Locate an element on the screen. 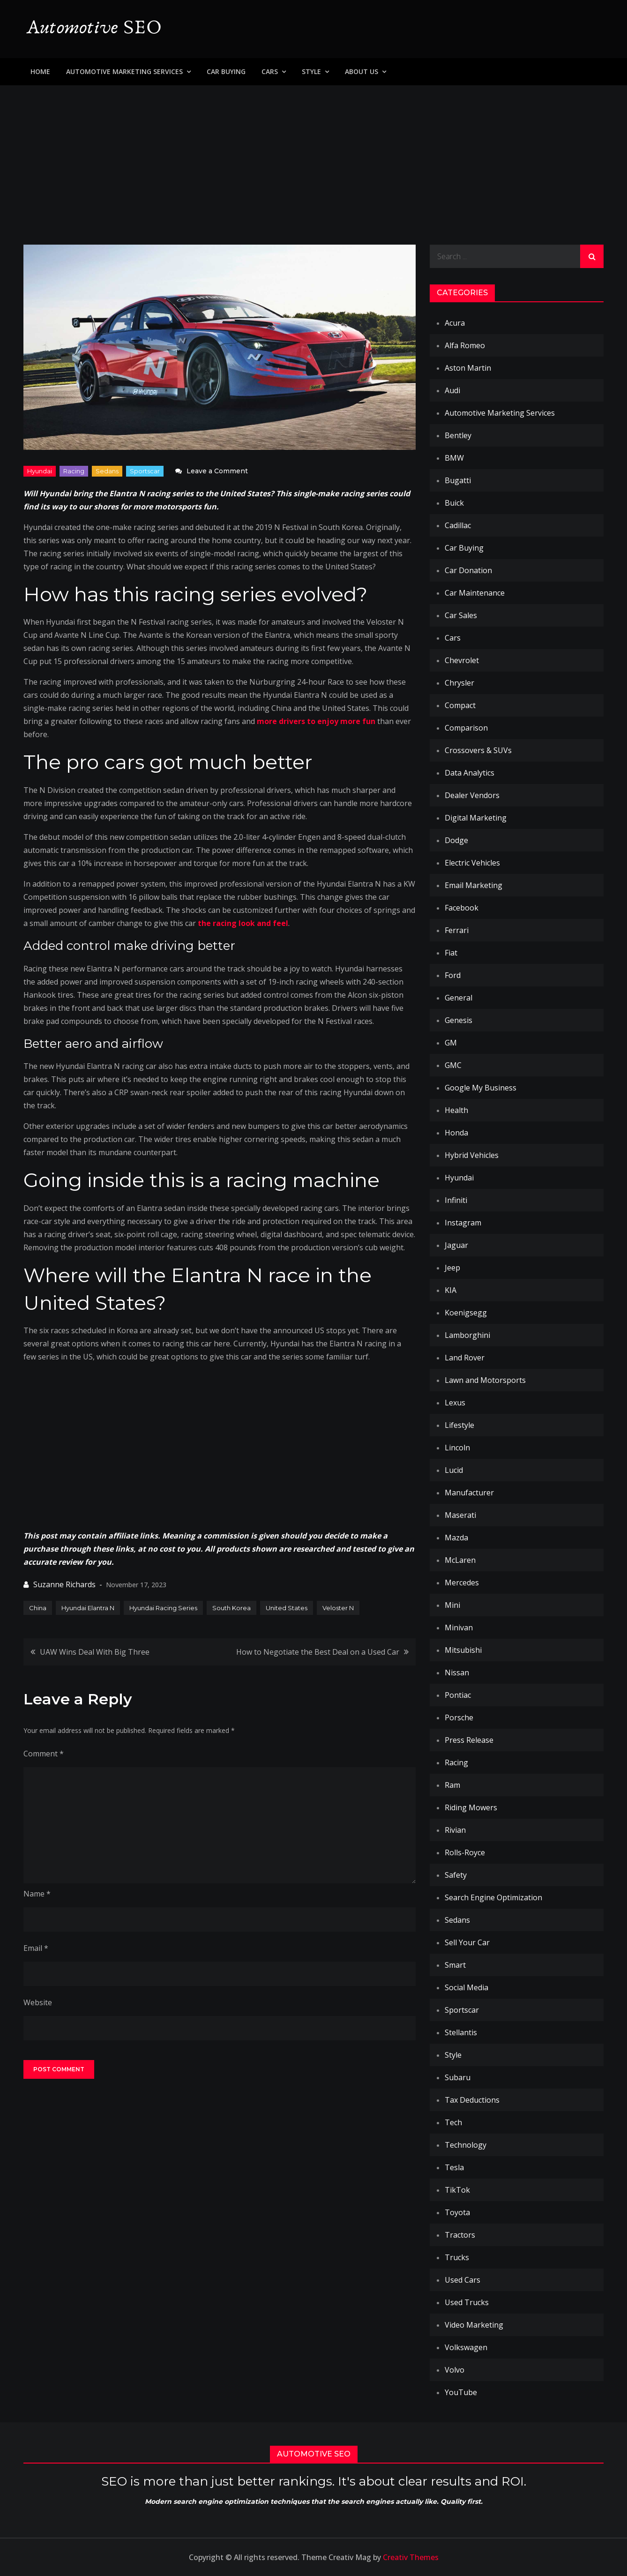  Cars is located at coordinates (269, 71).